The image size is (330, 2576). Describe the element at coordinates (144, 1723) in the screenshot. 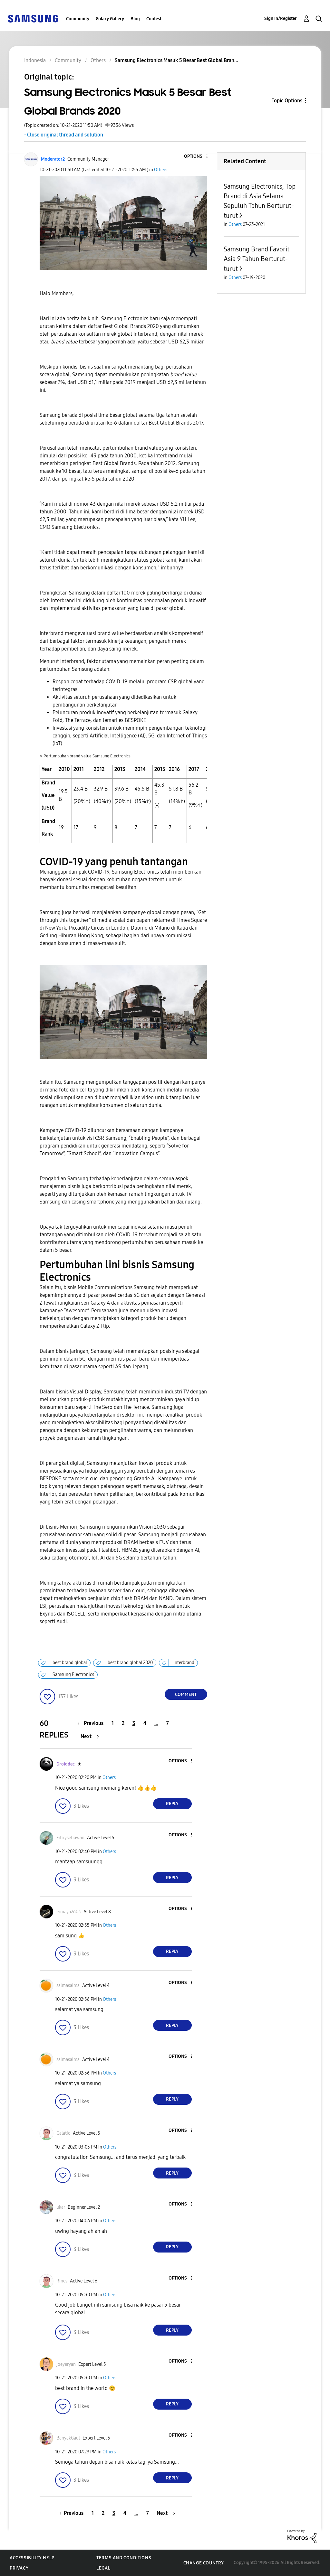

I see `4 [Page 4]` at that location.